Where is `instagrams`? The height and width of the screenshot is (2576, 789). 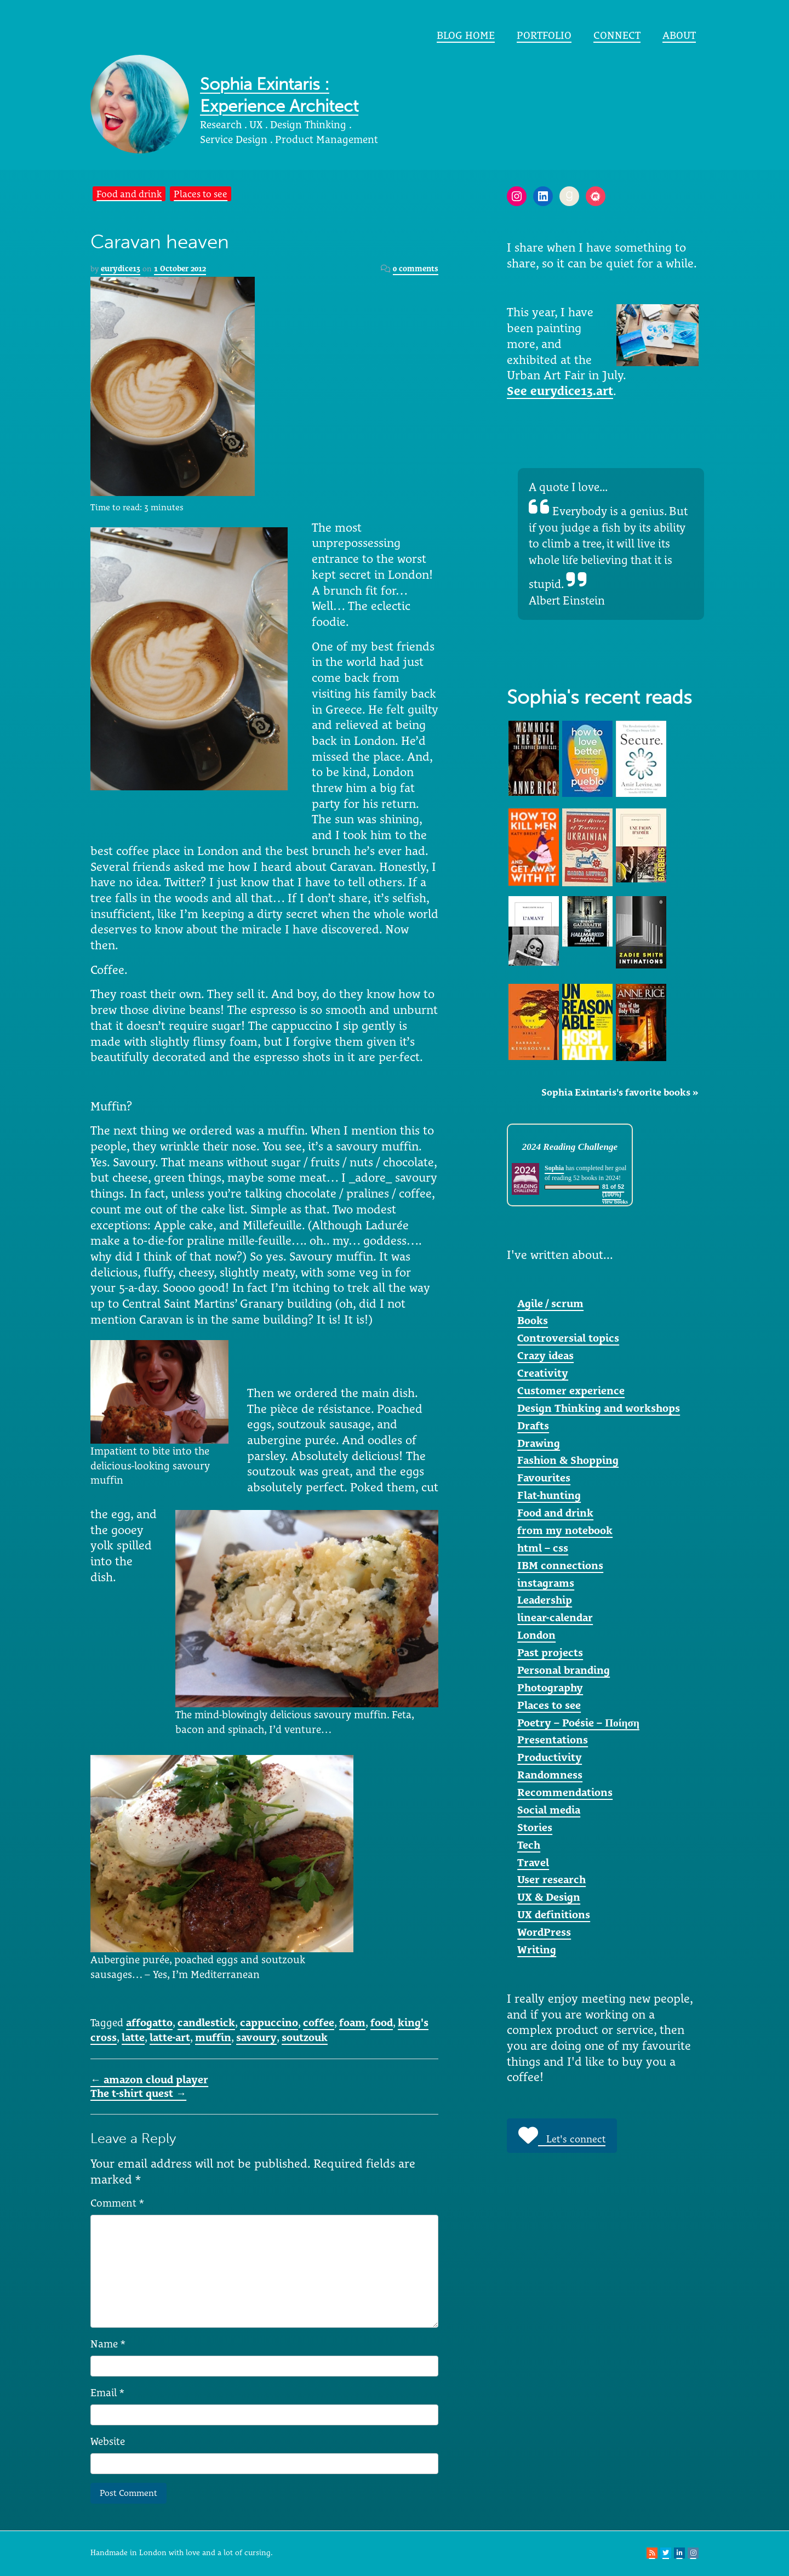 instagrams is located at coordinates (545, 1583).